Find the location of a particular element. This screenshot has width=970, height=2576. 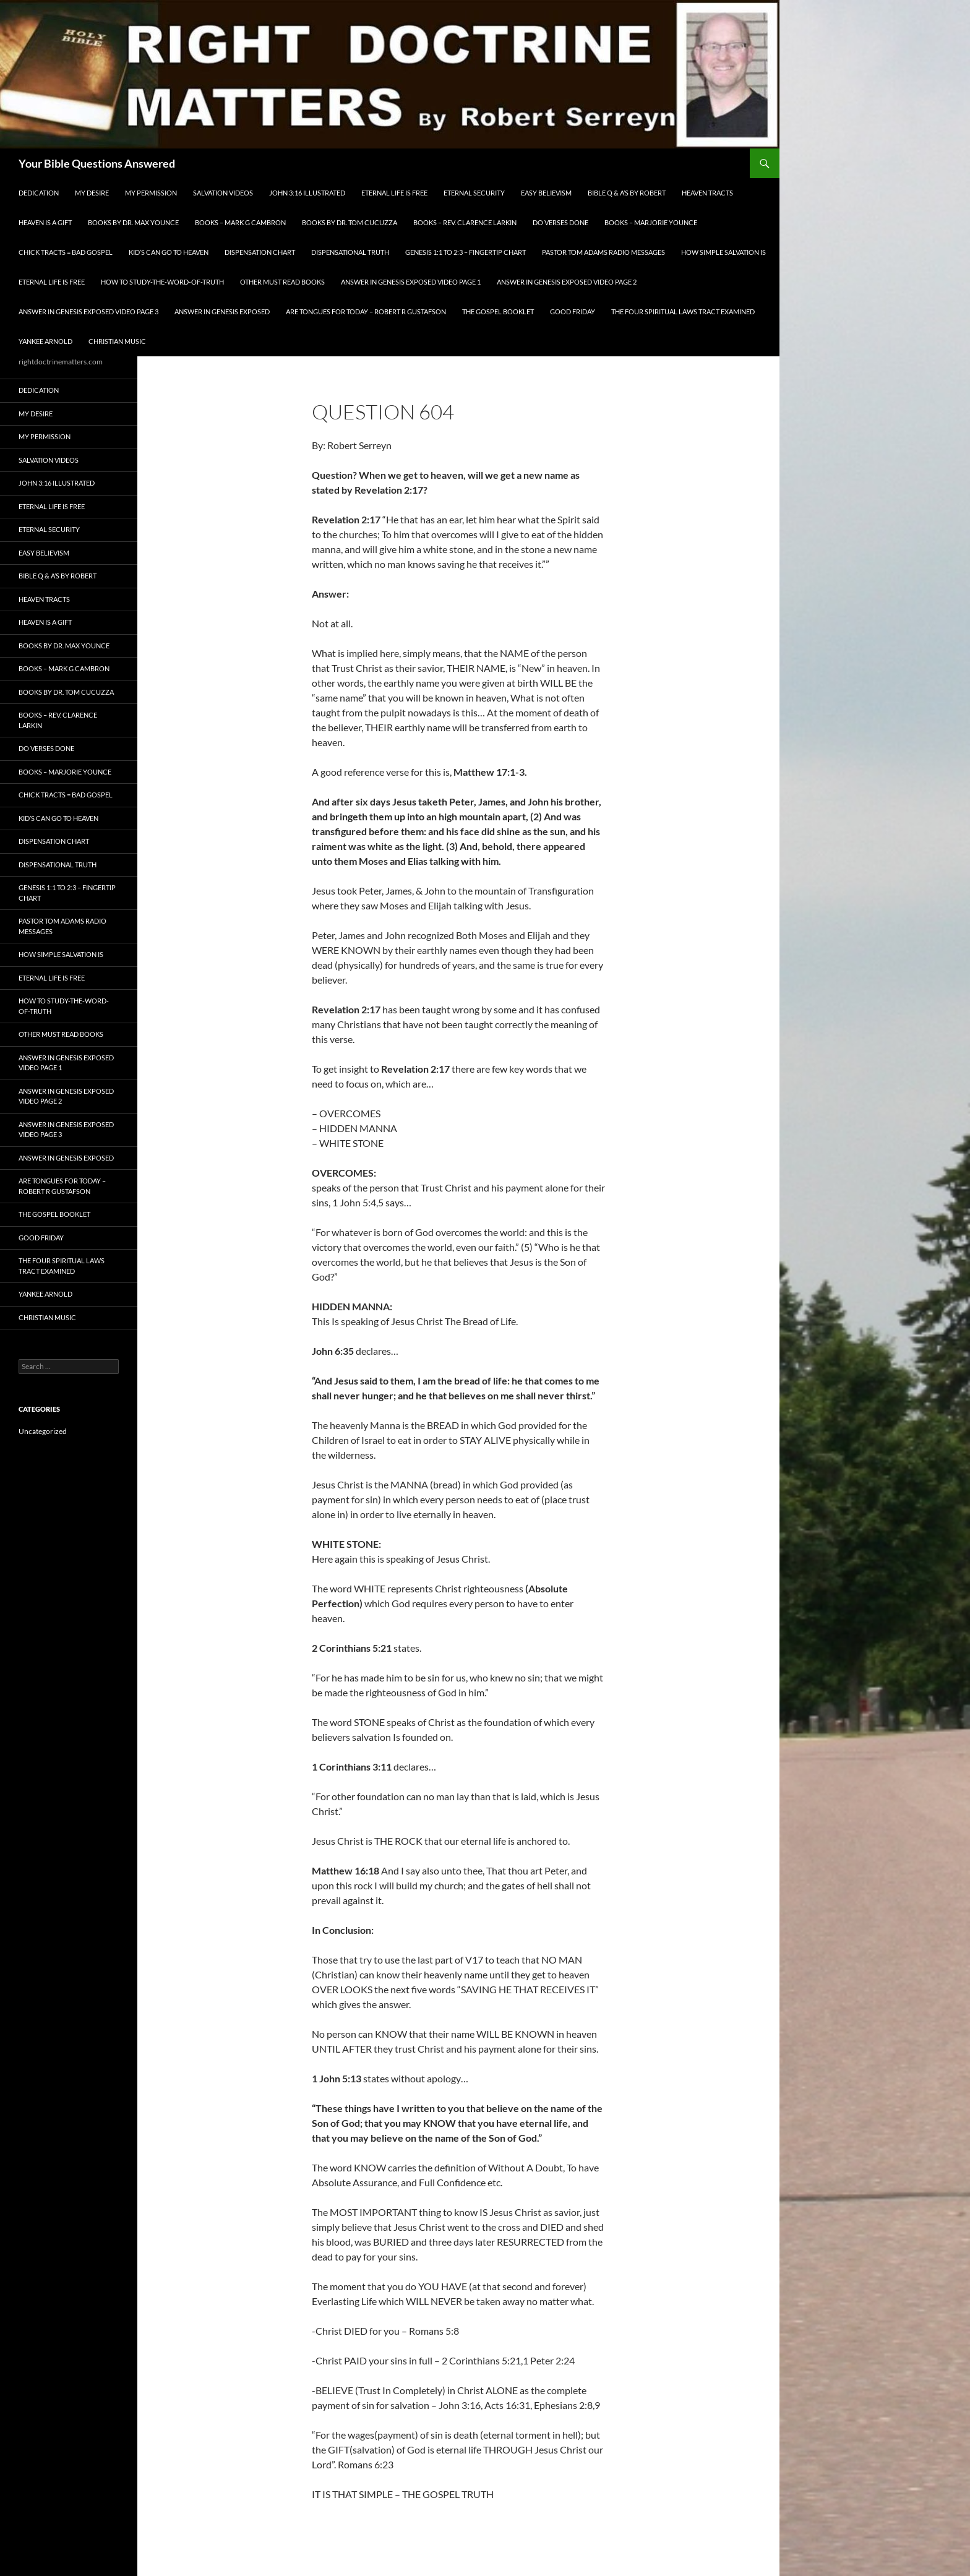

The Four Spiritual laws Tract Examined is located at coordinates (683, 311).